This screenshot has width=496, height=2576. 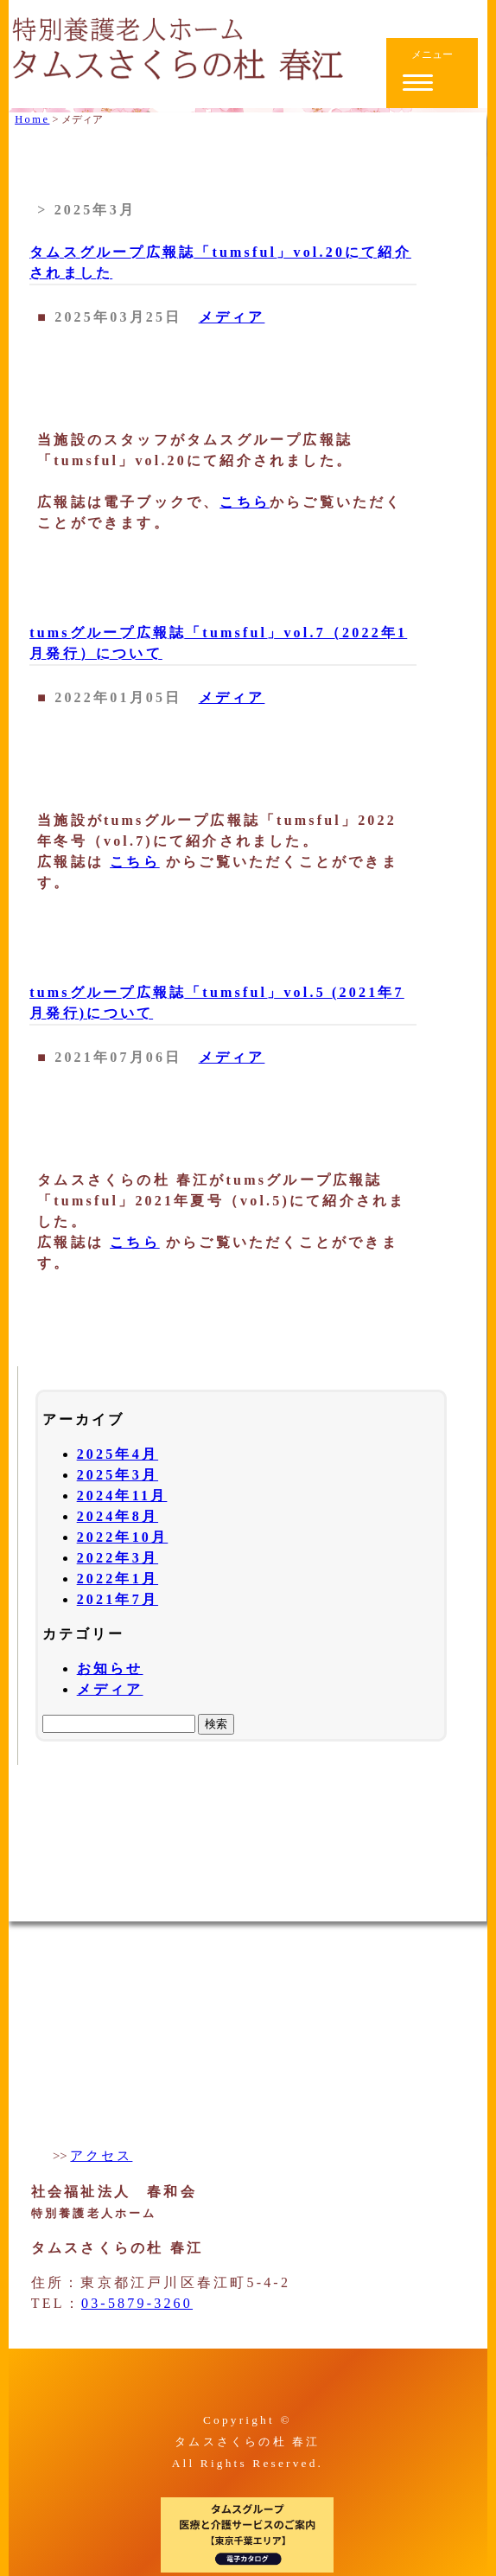 What do you see at coordinates (117, 1578) in the screenshot?
I see `2022年1月` at bounding box center [117, 1578].